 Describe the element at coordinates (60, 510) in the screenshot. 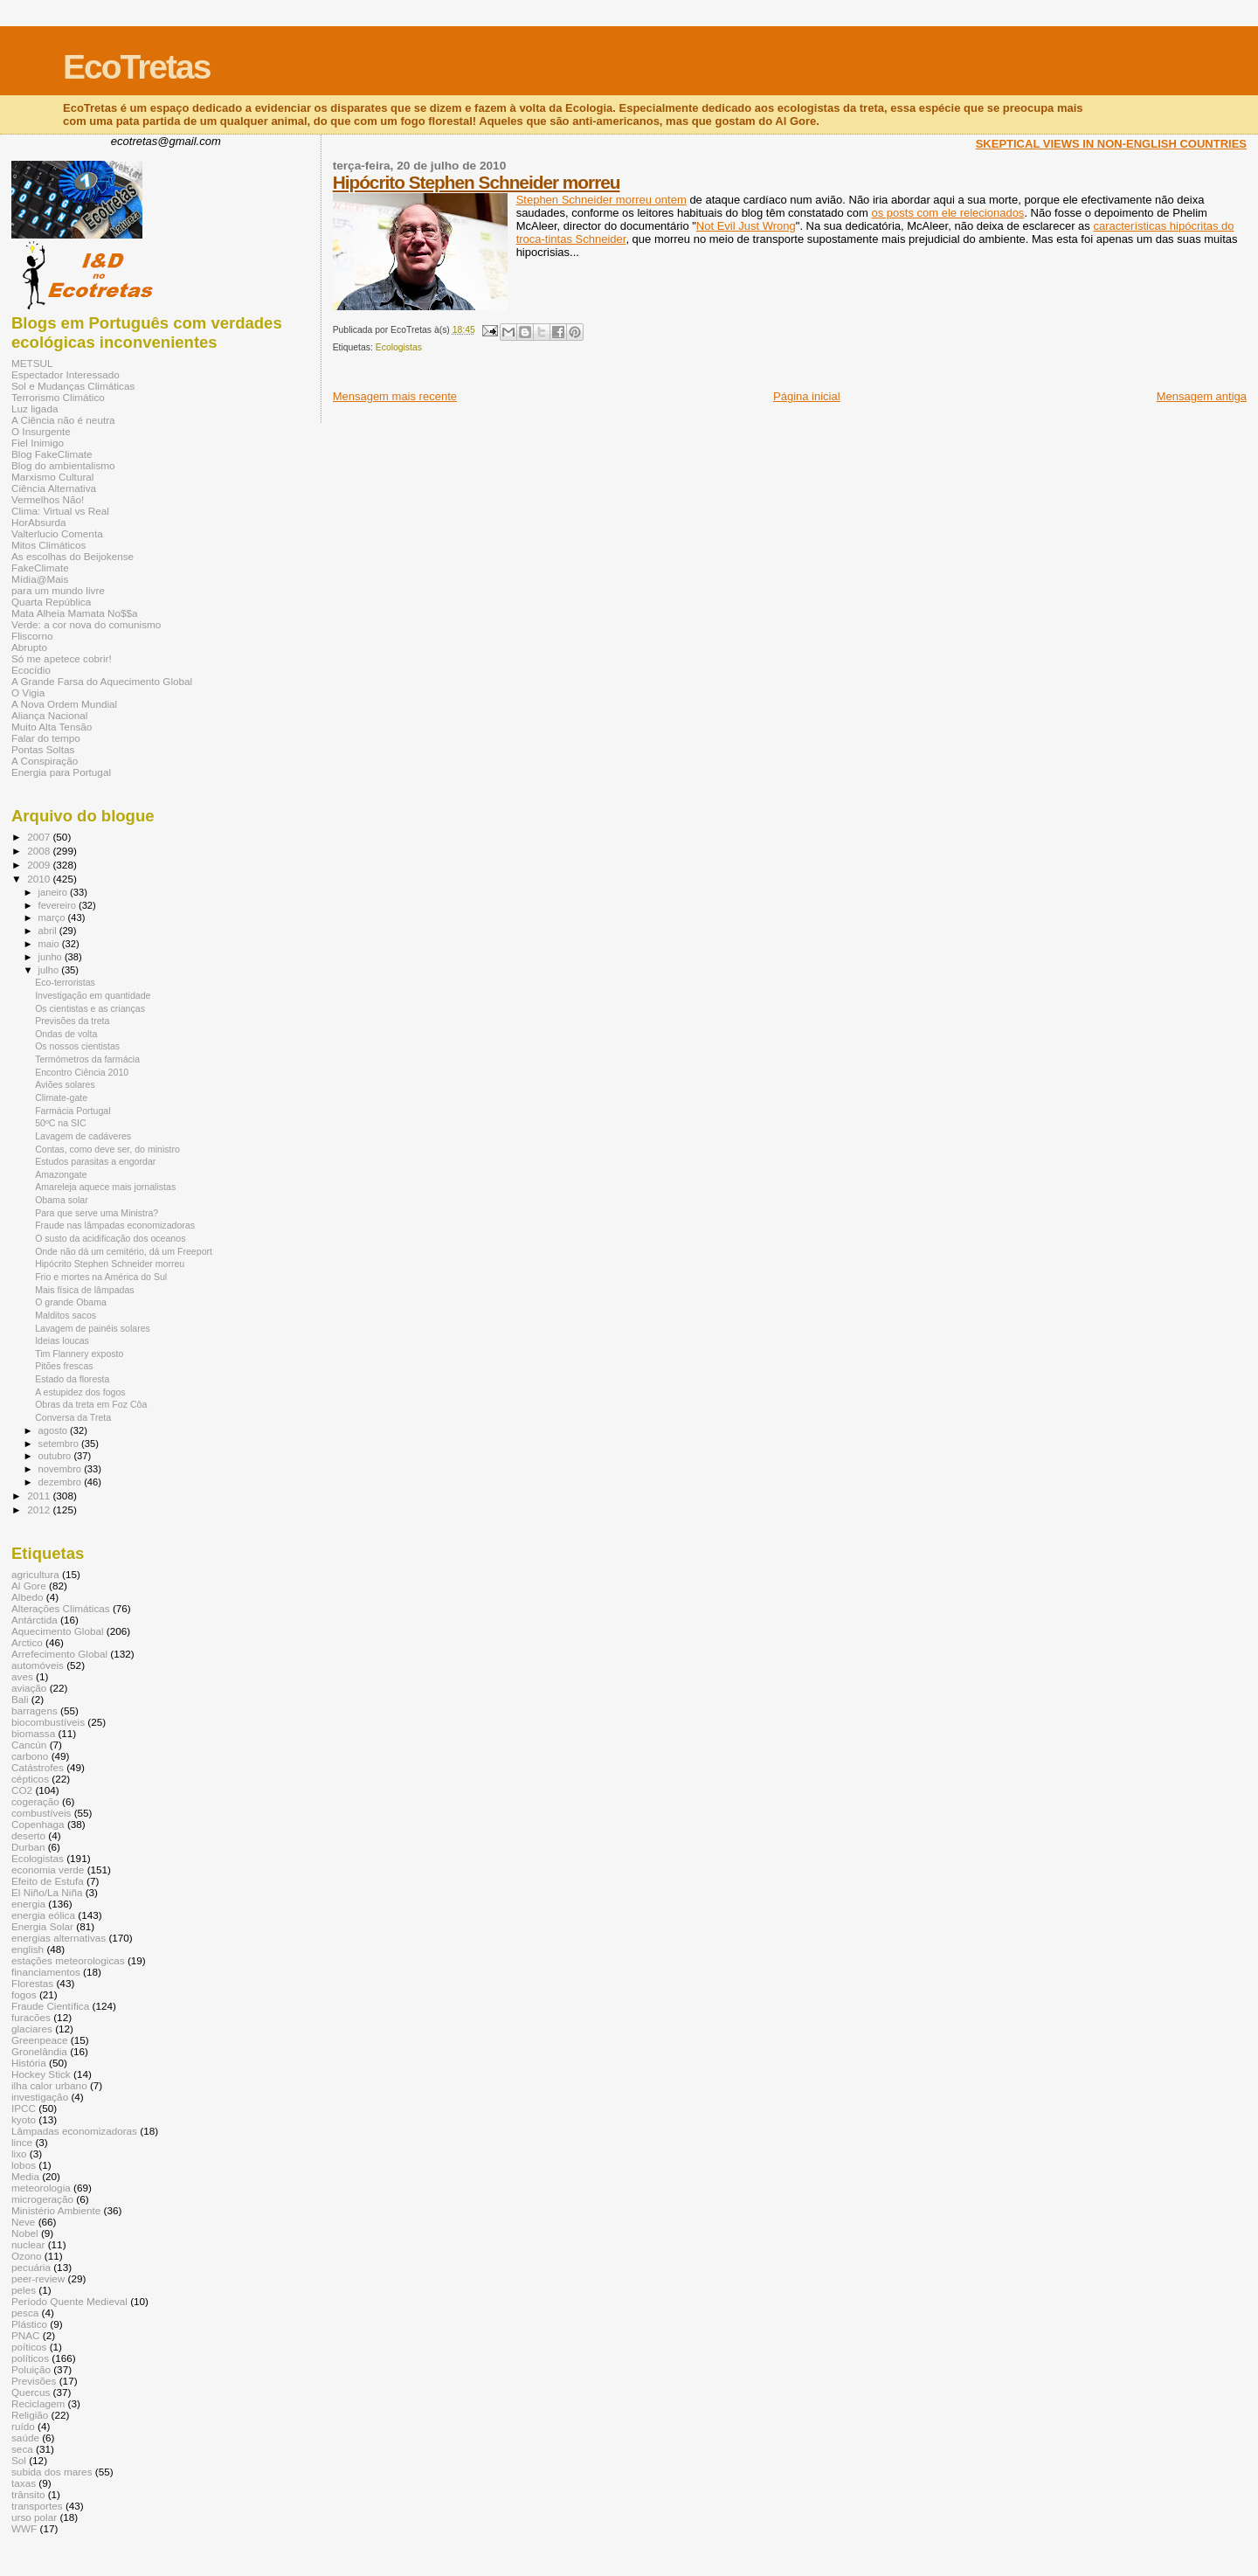

I see `Clima: Virtual vs Real` at that location.